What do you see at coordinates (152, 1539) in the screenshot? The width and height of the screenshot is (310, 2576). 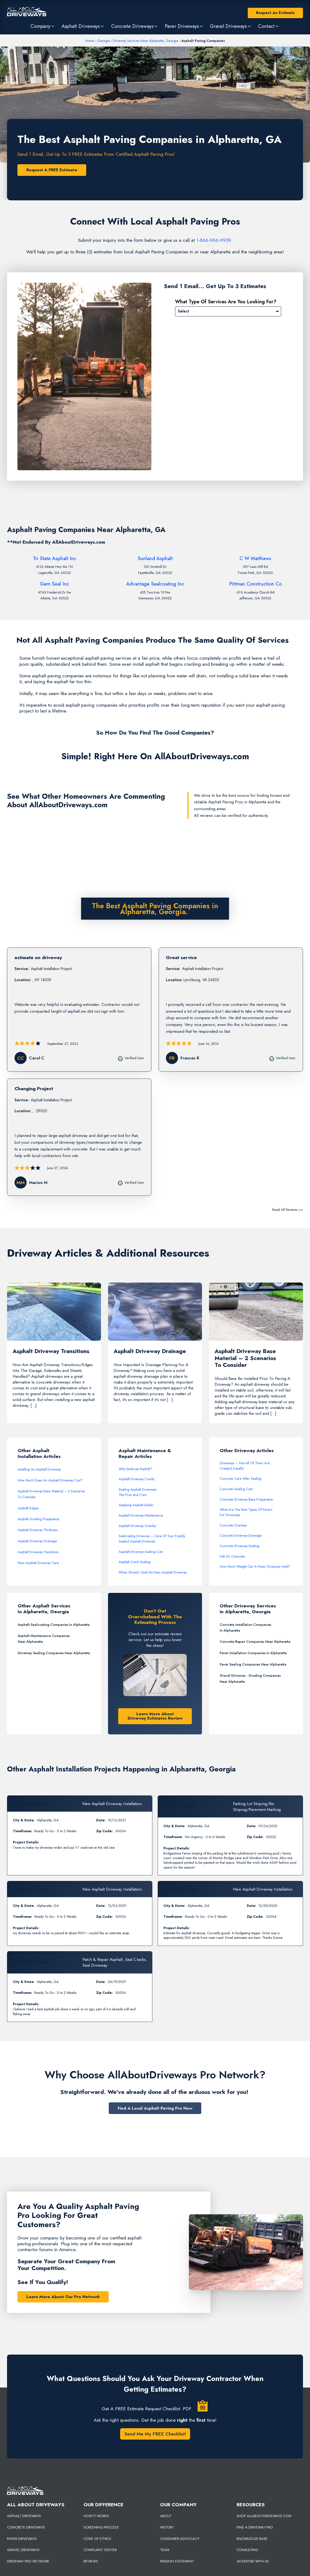 I see `Sealcoating Driveway – Care Of Your Freshly Sealed Asphalt Driveway` at bounding box center [152, 1539].